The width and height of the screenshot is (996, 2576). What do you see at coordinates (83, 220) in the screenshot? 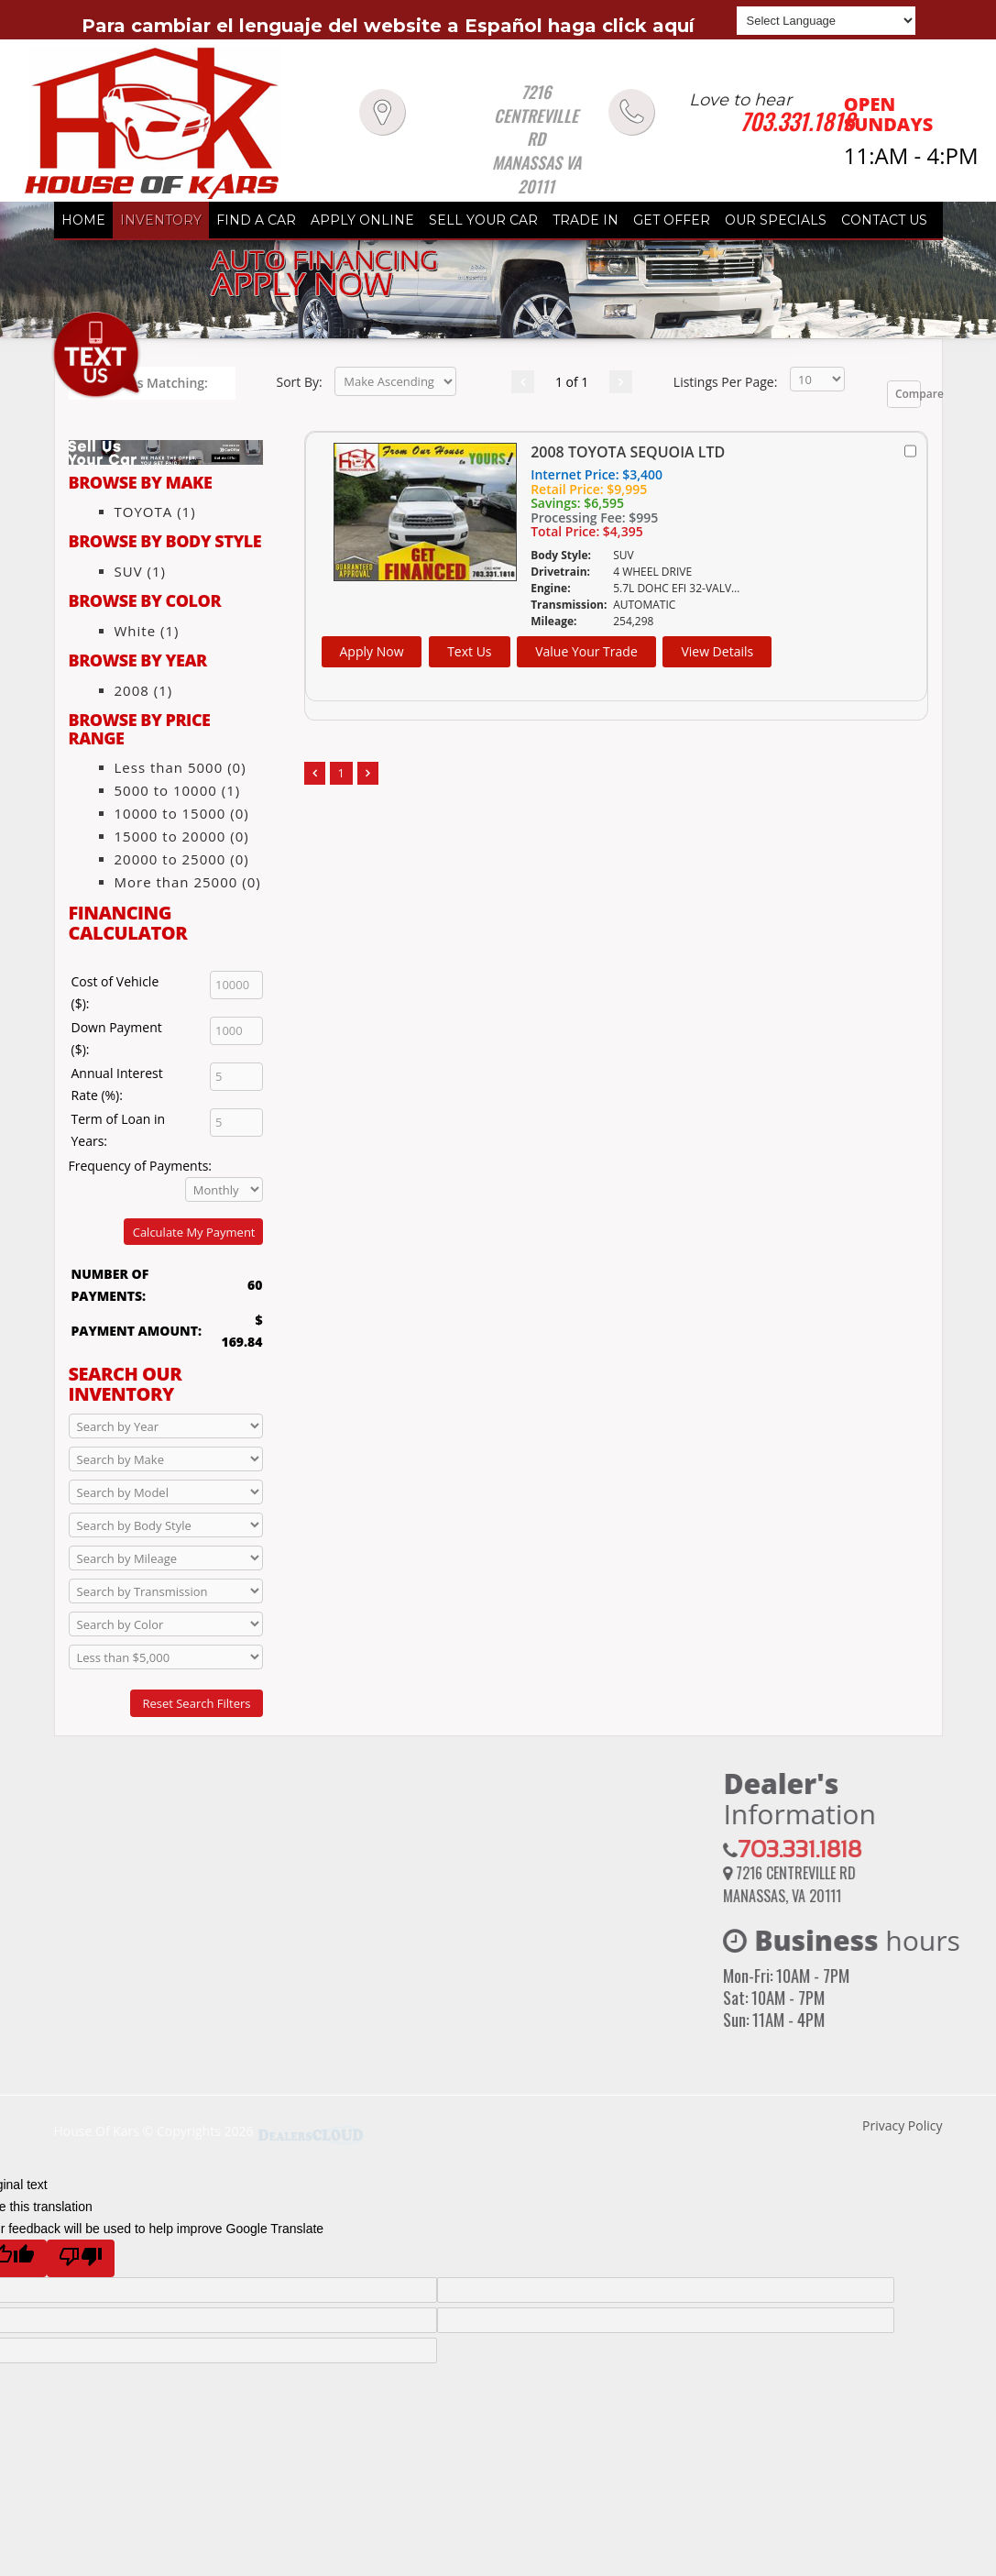
I see `HOME` at bounding box center [83, 220].